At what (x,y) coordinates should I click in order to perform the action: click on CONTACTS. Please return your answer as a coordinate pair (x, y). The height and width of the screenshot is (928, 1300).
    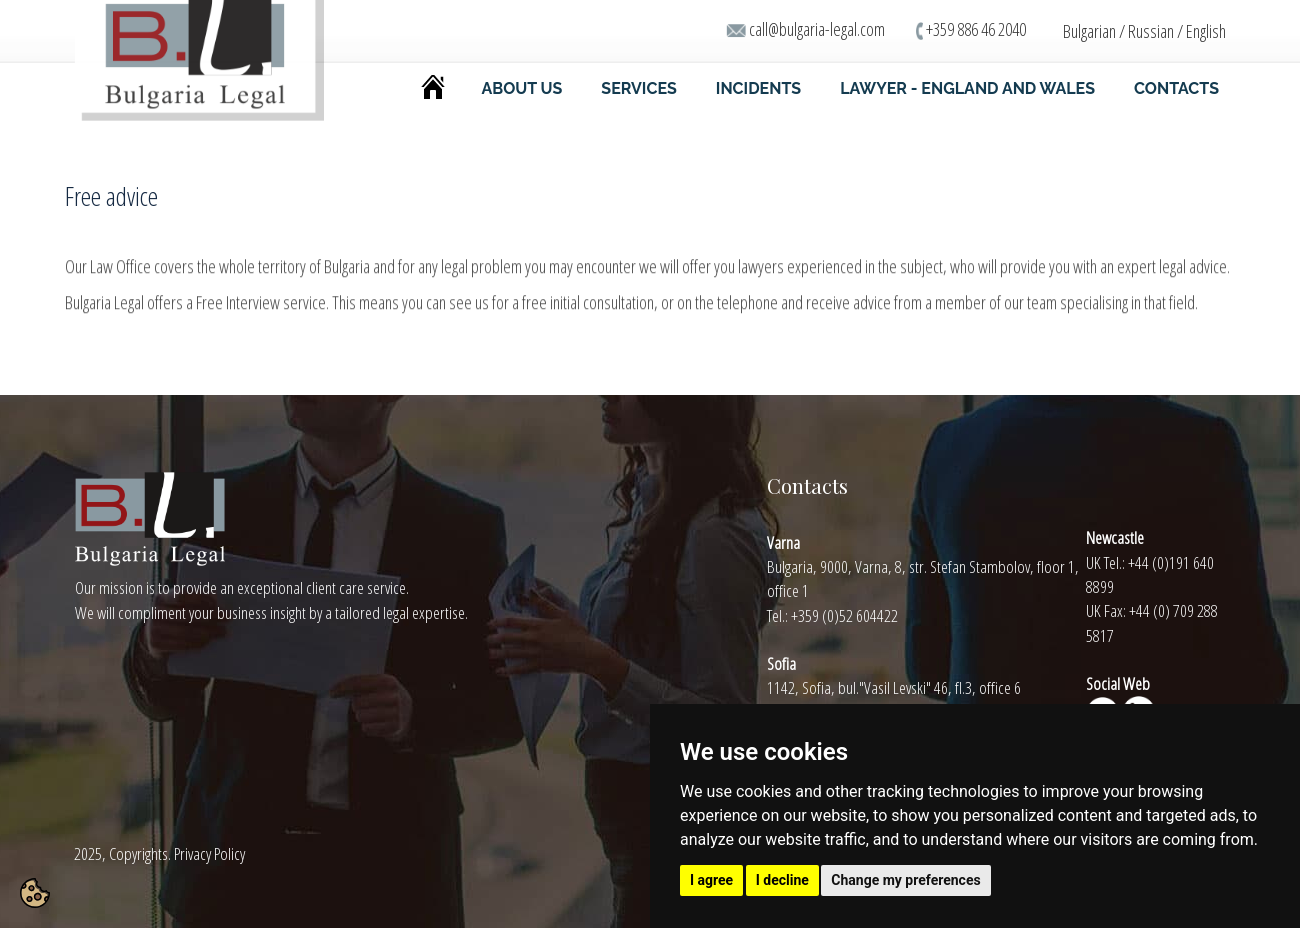
    Looking at the image, I should click on (1176, 88).